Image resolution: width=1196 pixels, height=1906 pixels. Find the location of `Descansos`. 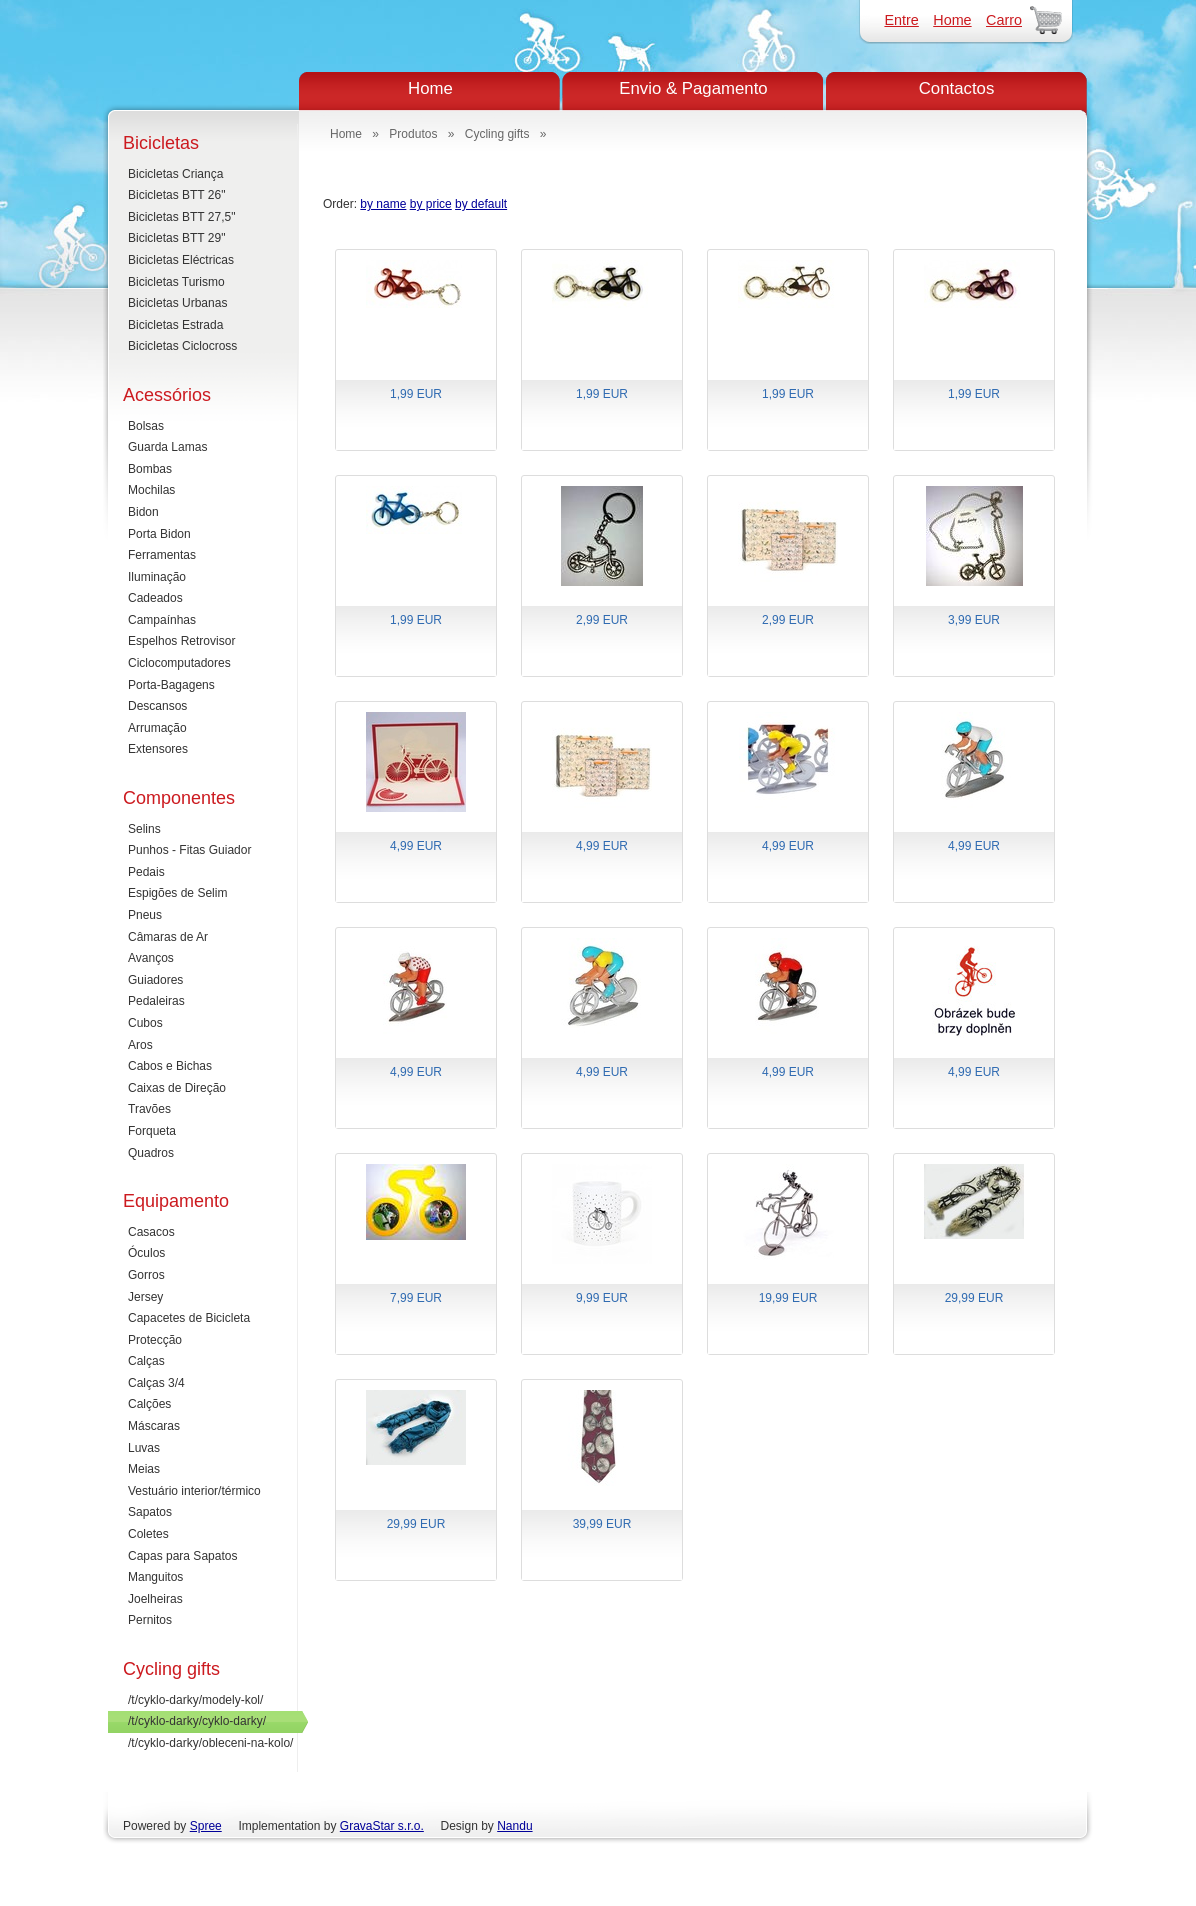

Descansos is located at coordinates (157, 706).